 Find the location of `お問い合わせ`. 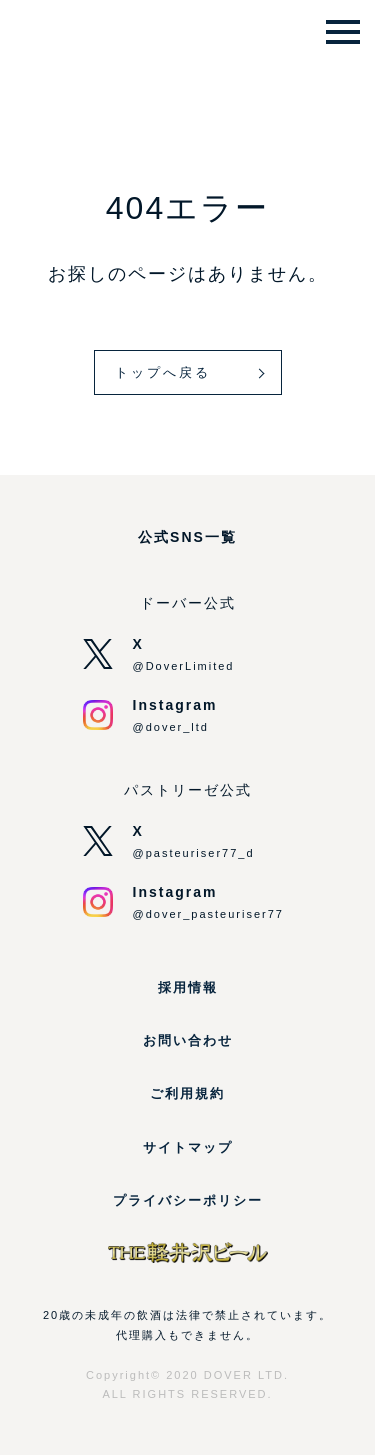

お問い合わせ is located at coordinates (188, 1040).